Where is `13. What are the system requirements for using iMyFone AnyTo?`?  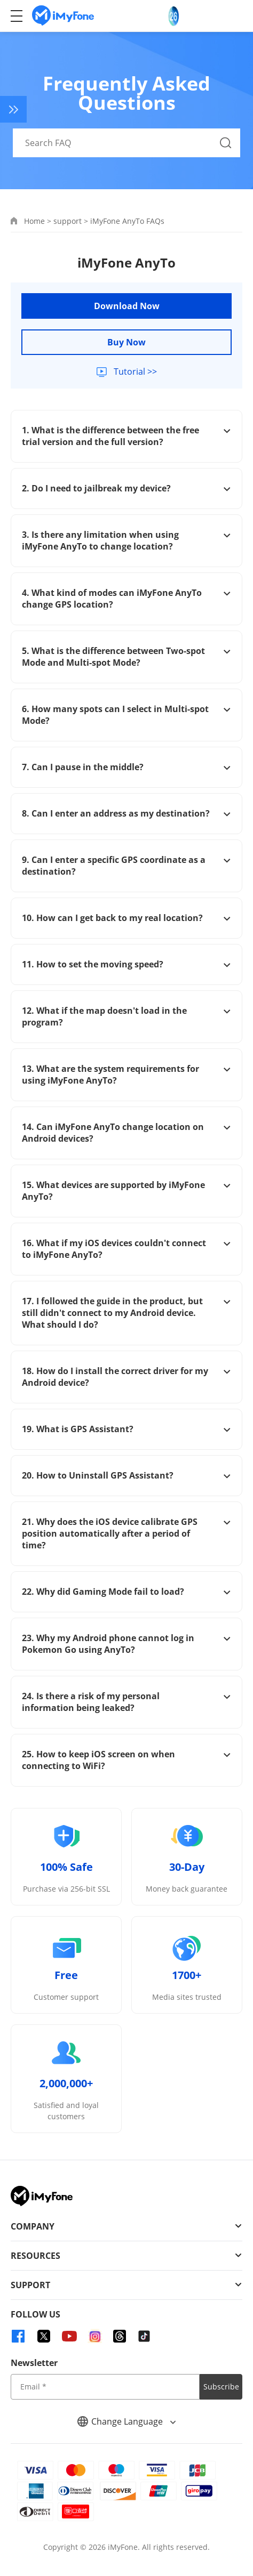
13. What are the system requirements for using iMyFone AnyTo? is located at coordinates (126, 1074).